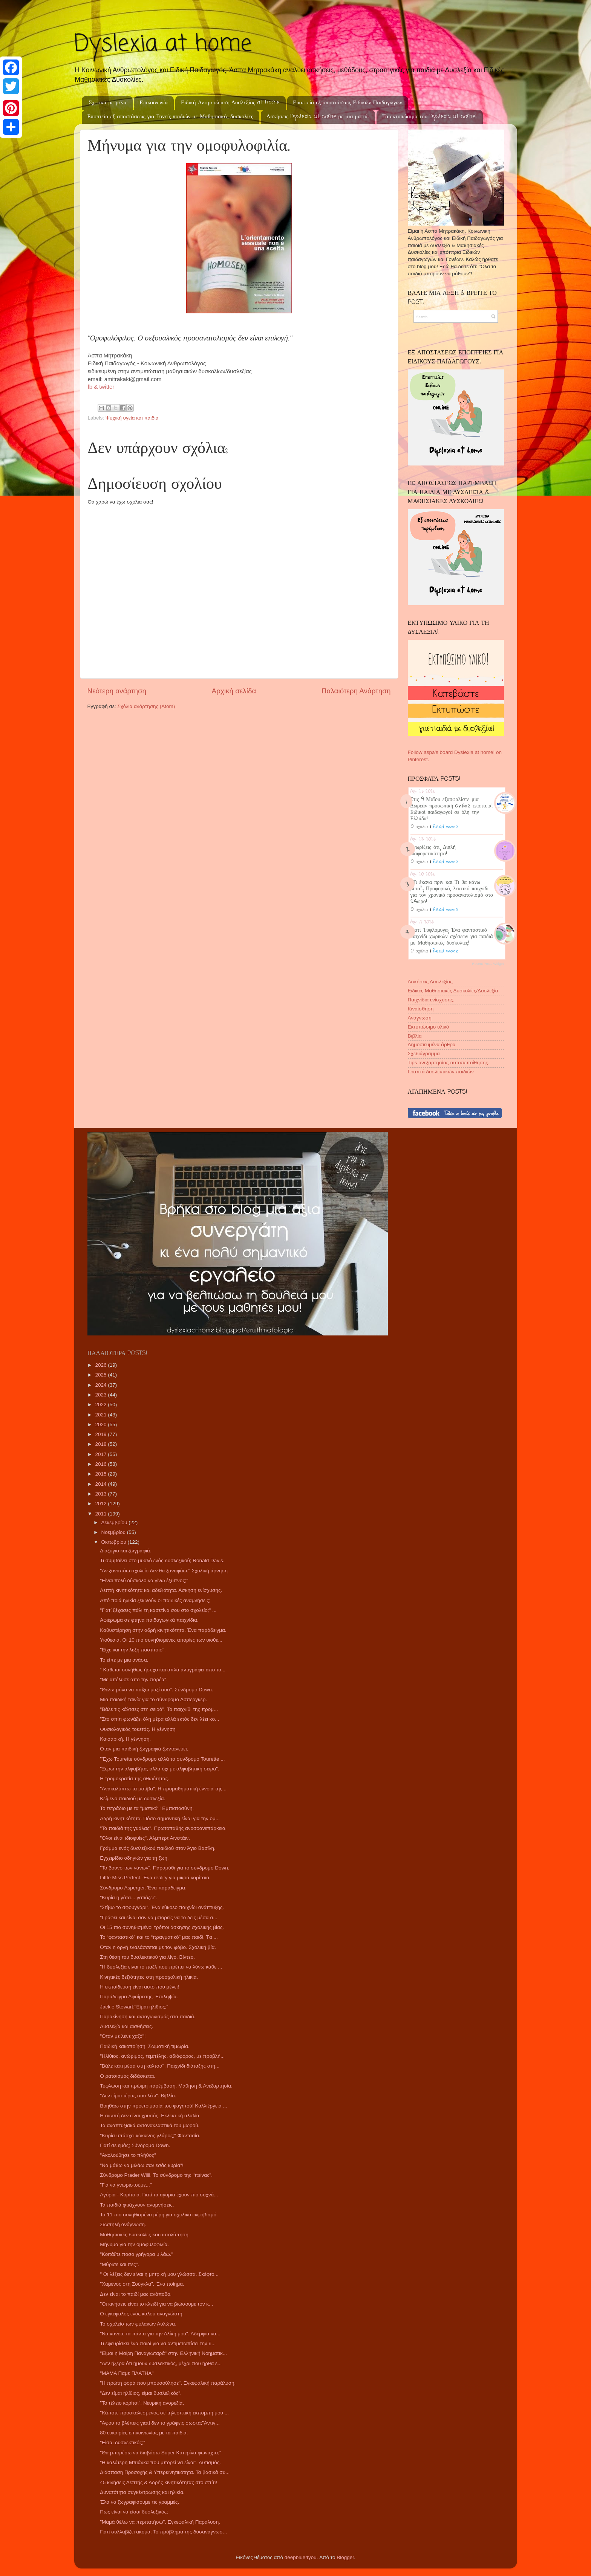 This screenshot has height=2576, width=591. Describe the element at coordinates (161, 1967) in the screenshot. I see `"Η δυσλεξία είναι το παζλ που πρέπει να λύνω κάθε ...` at that location.